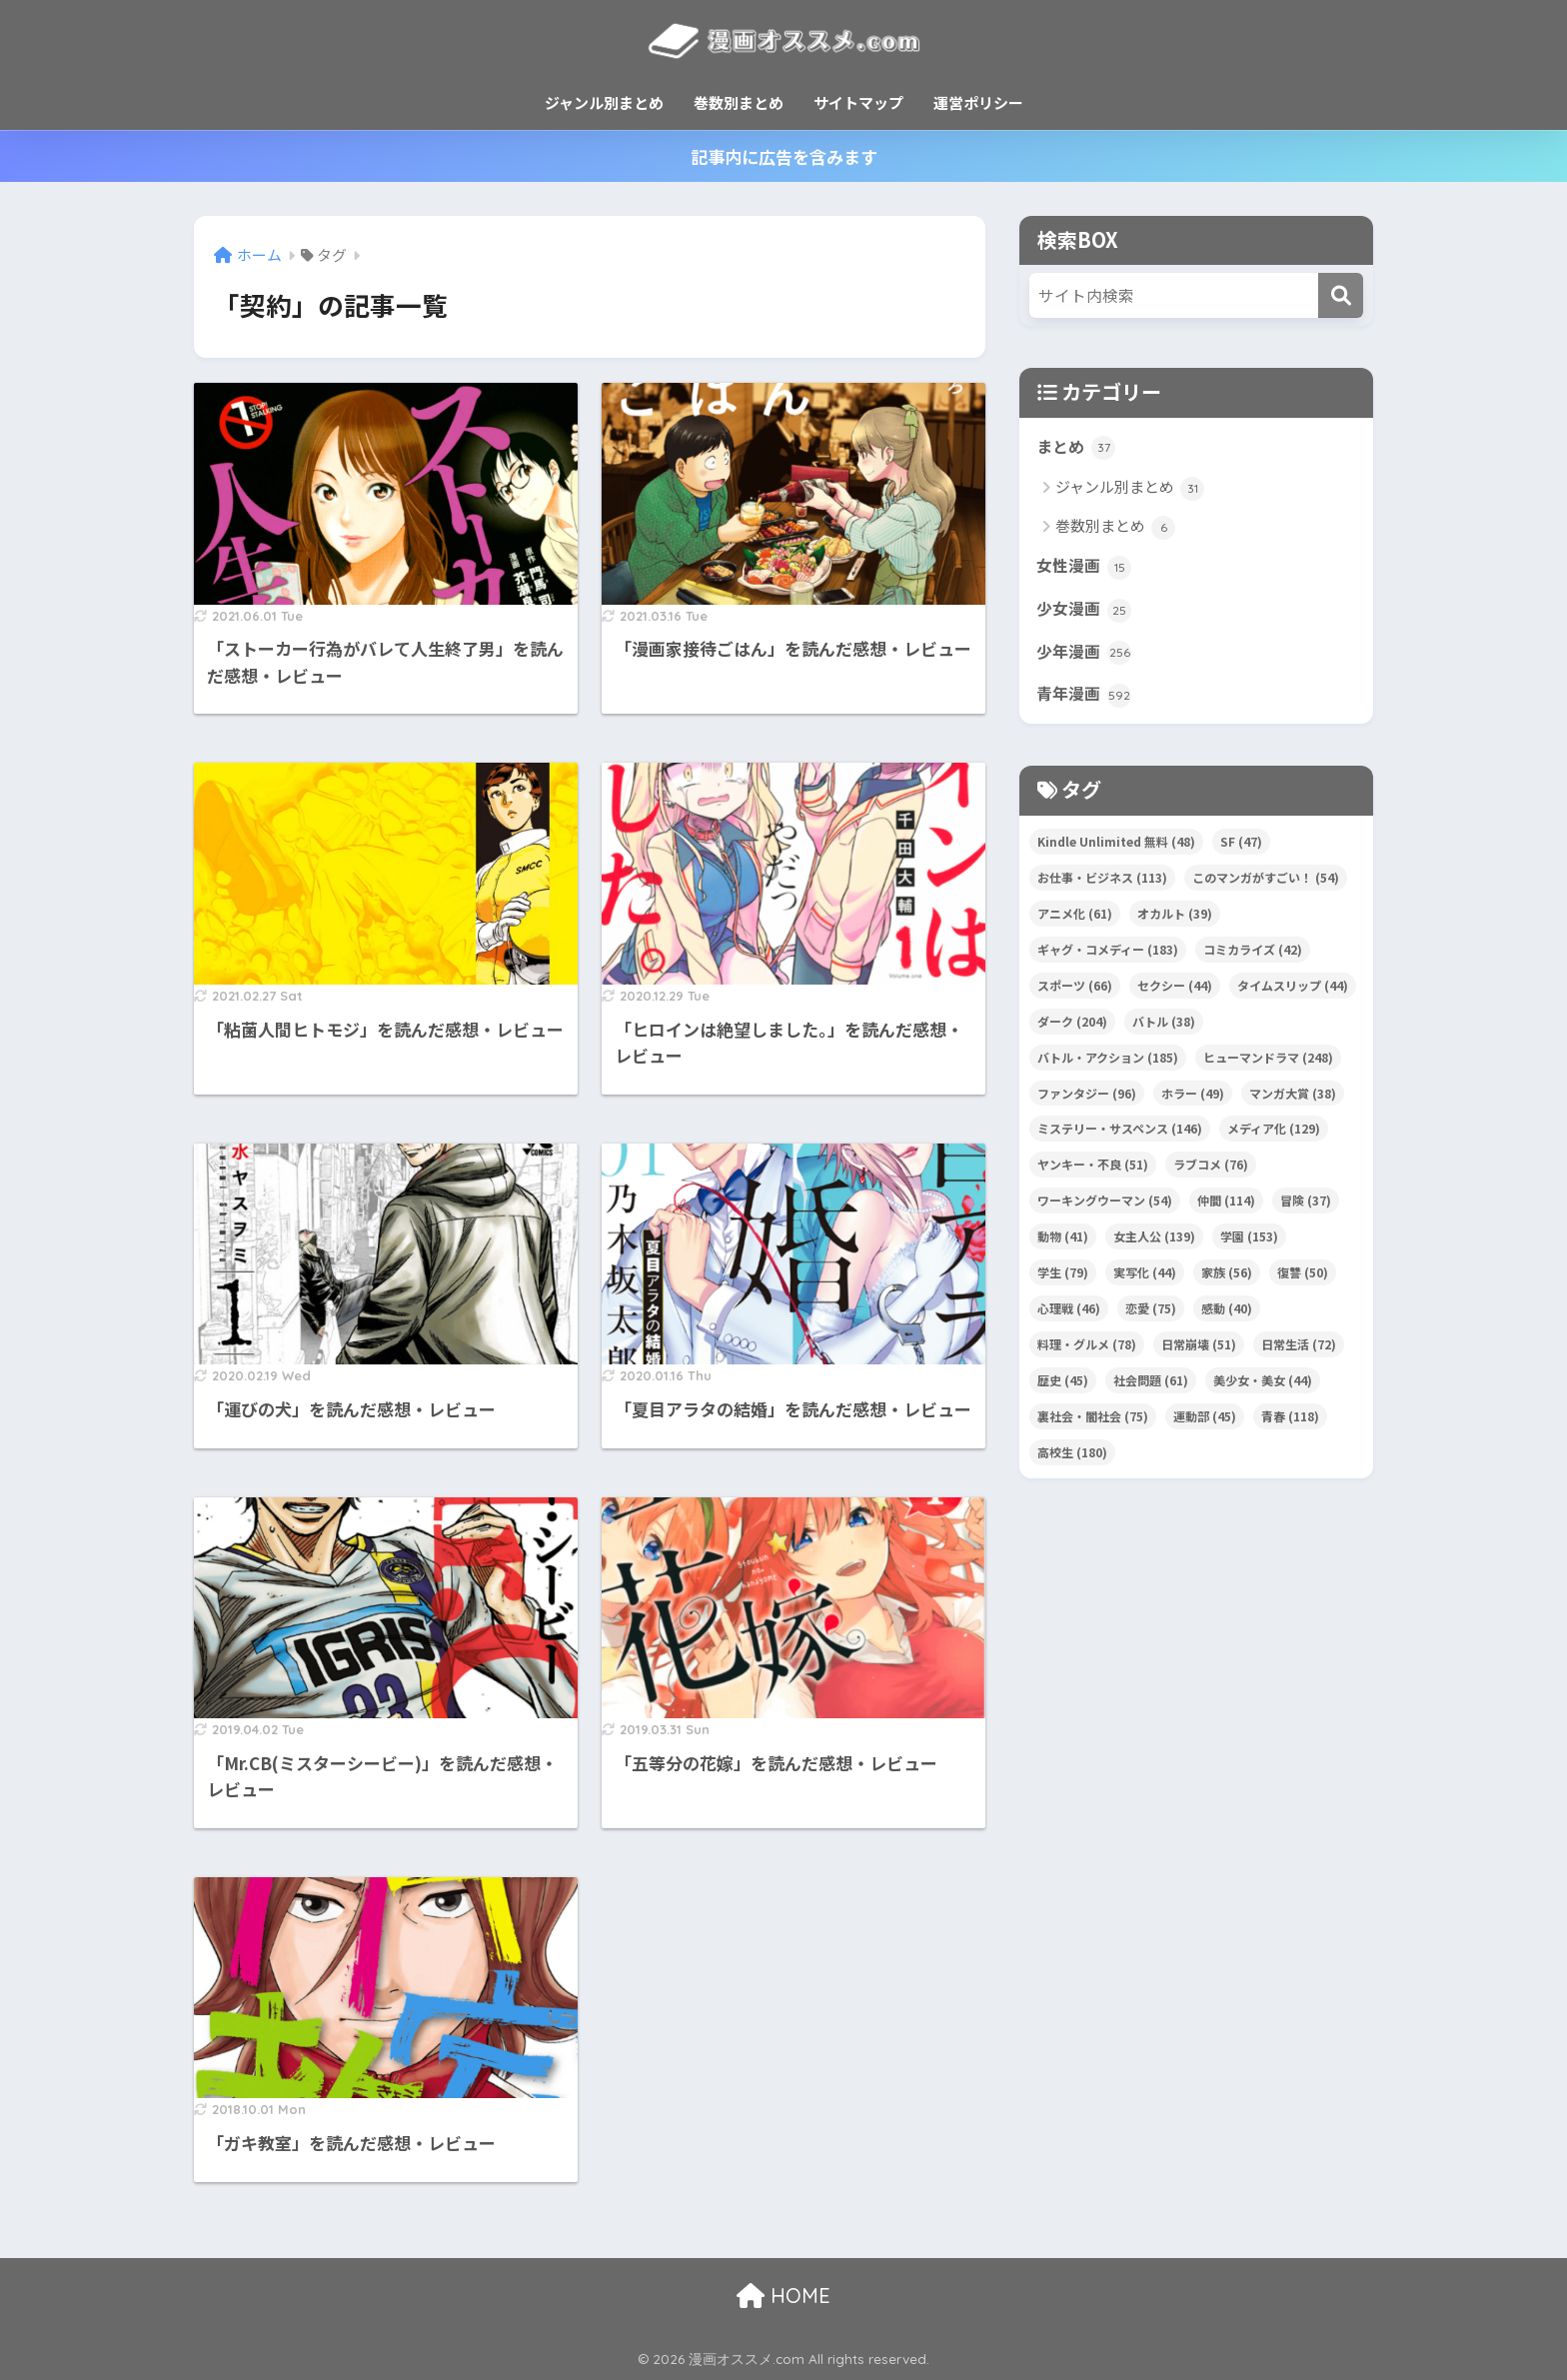 This screenshot has width=1567, height=2380. Describe the element at coordinates (1226, 1317) in the screenshot. I see `感動 [感動 (40個の項目)]` at that location.